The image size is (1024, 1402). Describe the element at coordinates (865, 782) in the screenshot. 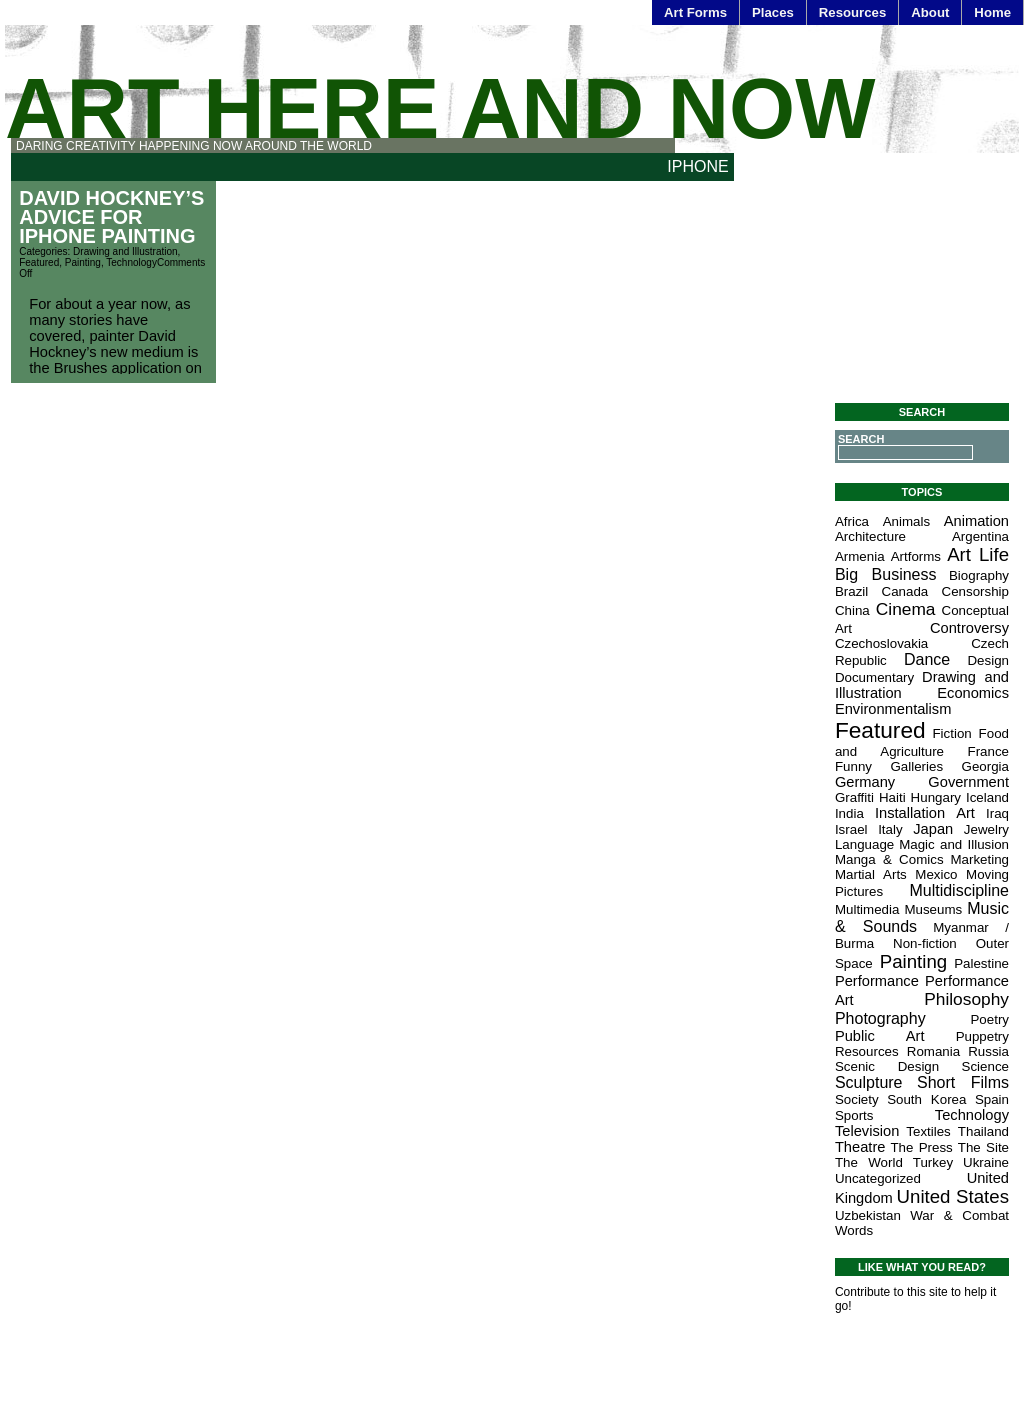

I see `Germany` at that location.